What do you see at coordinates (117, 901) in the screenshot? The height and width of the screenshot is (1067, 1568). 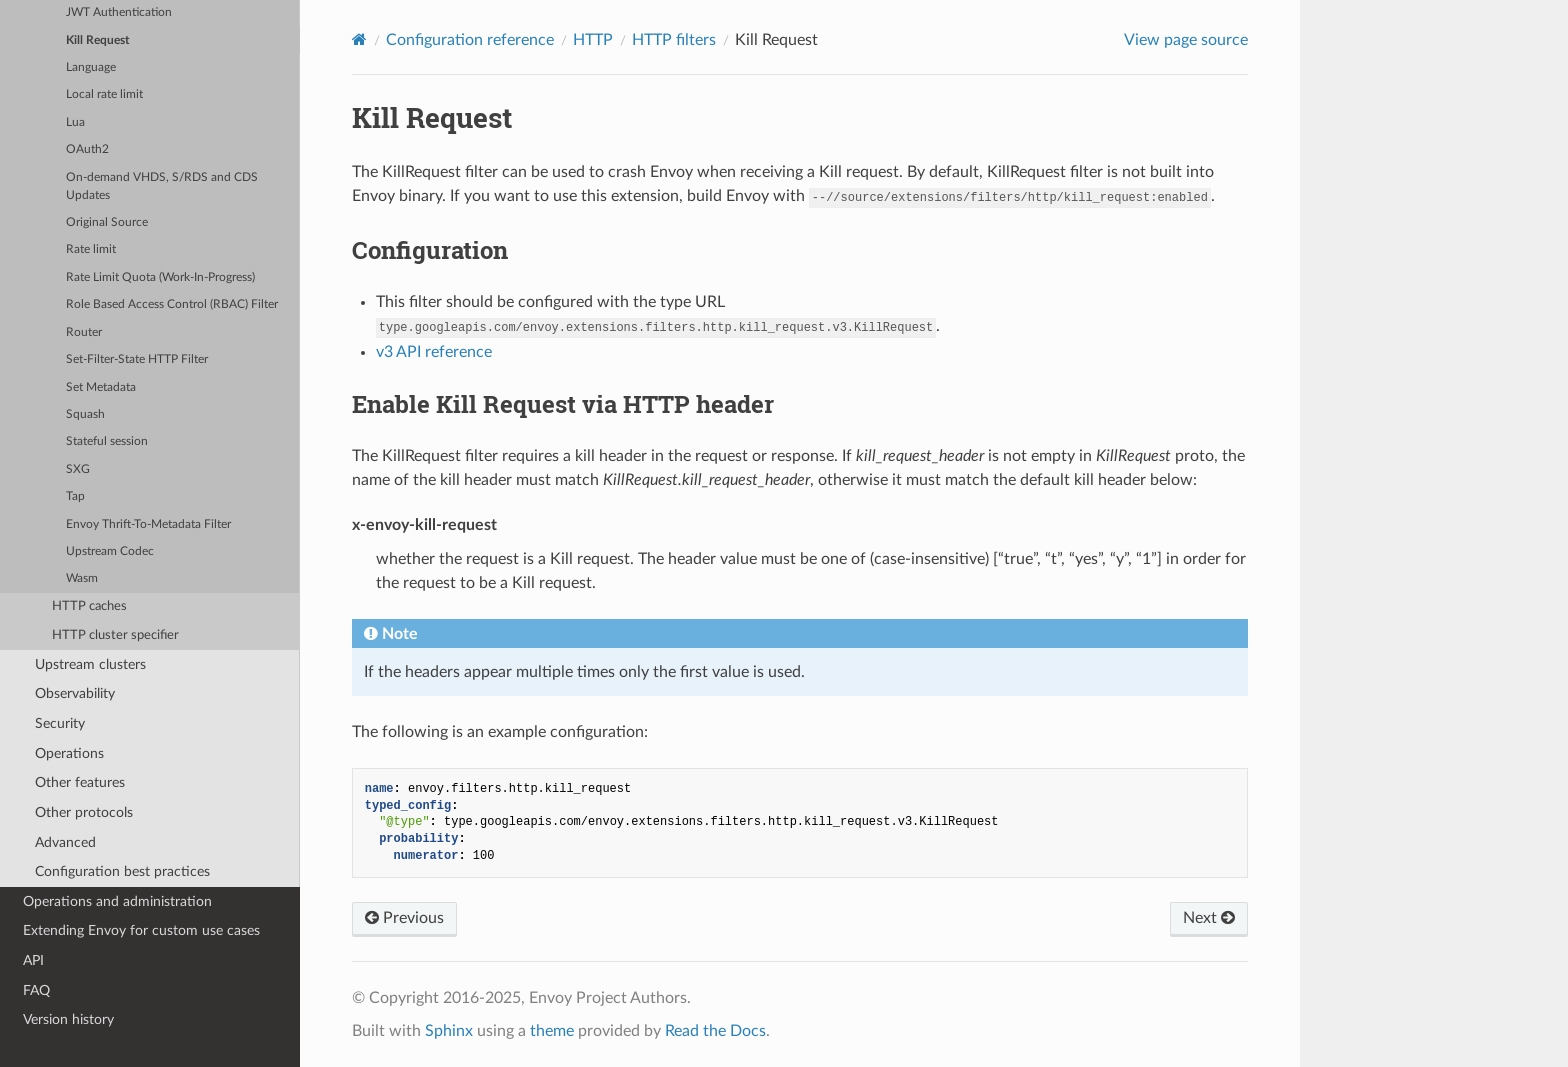 I see `Operations and administration` at bounding box center [117, 901].